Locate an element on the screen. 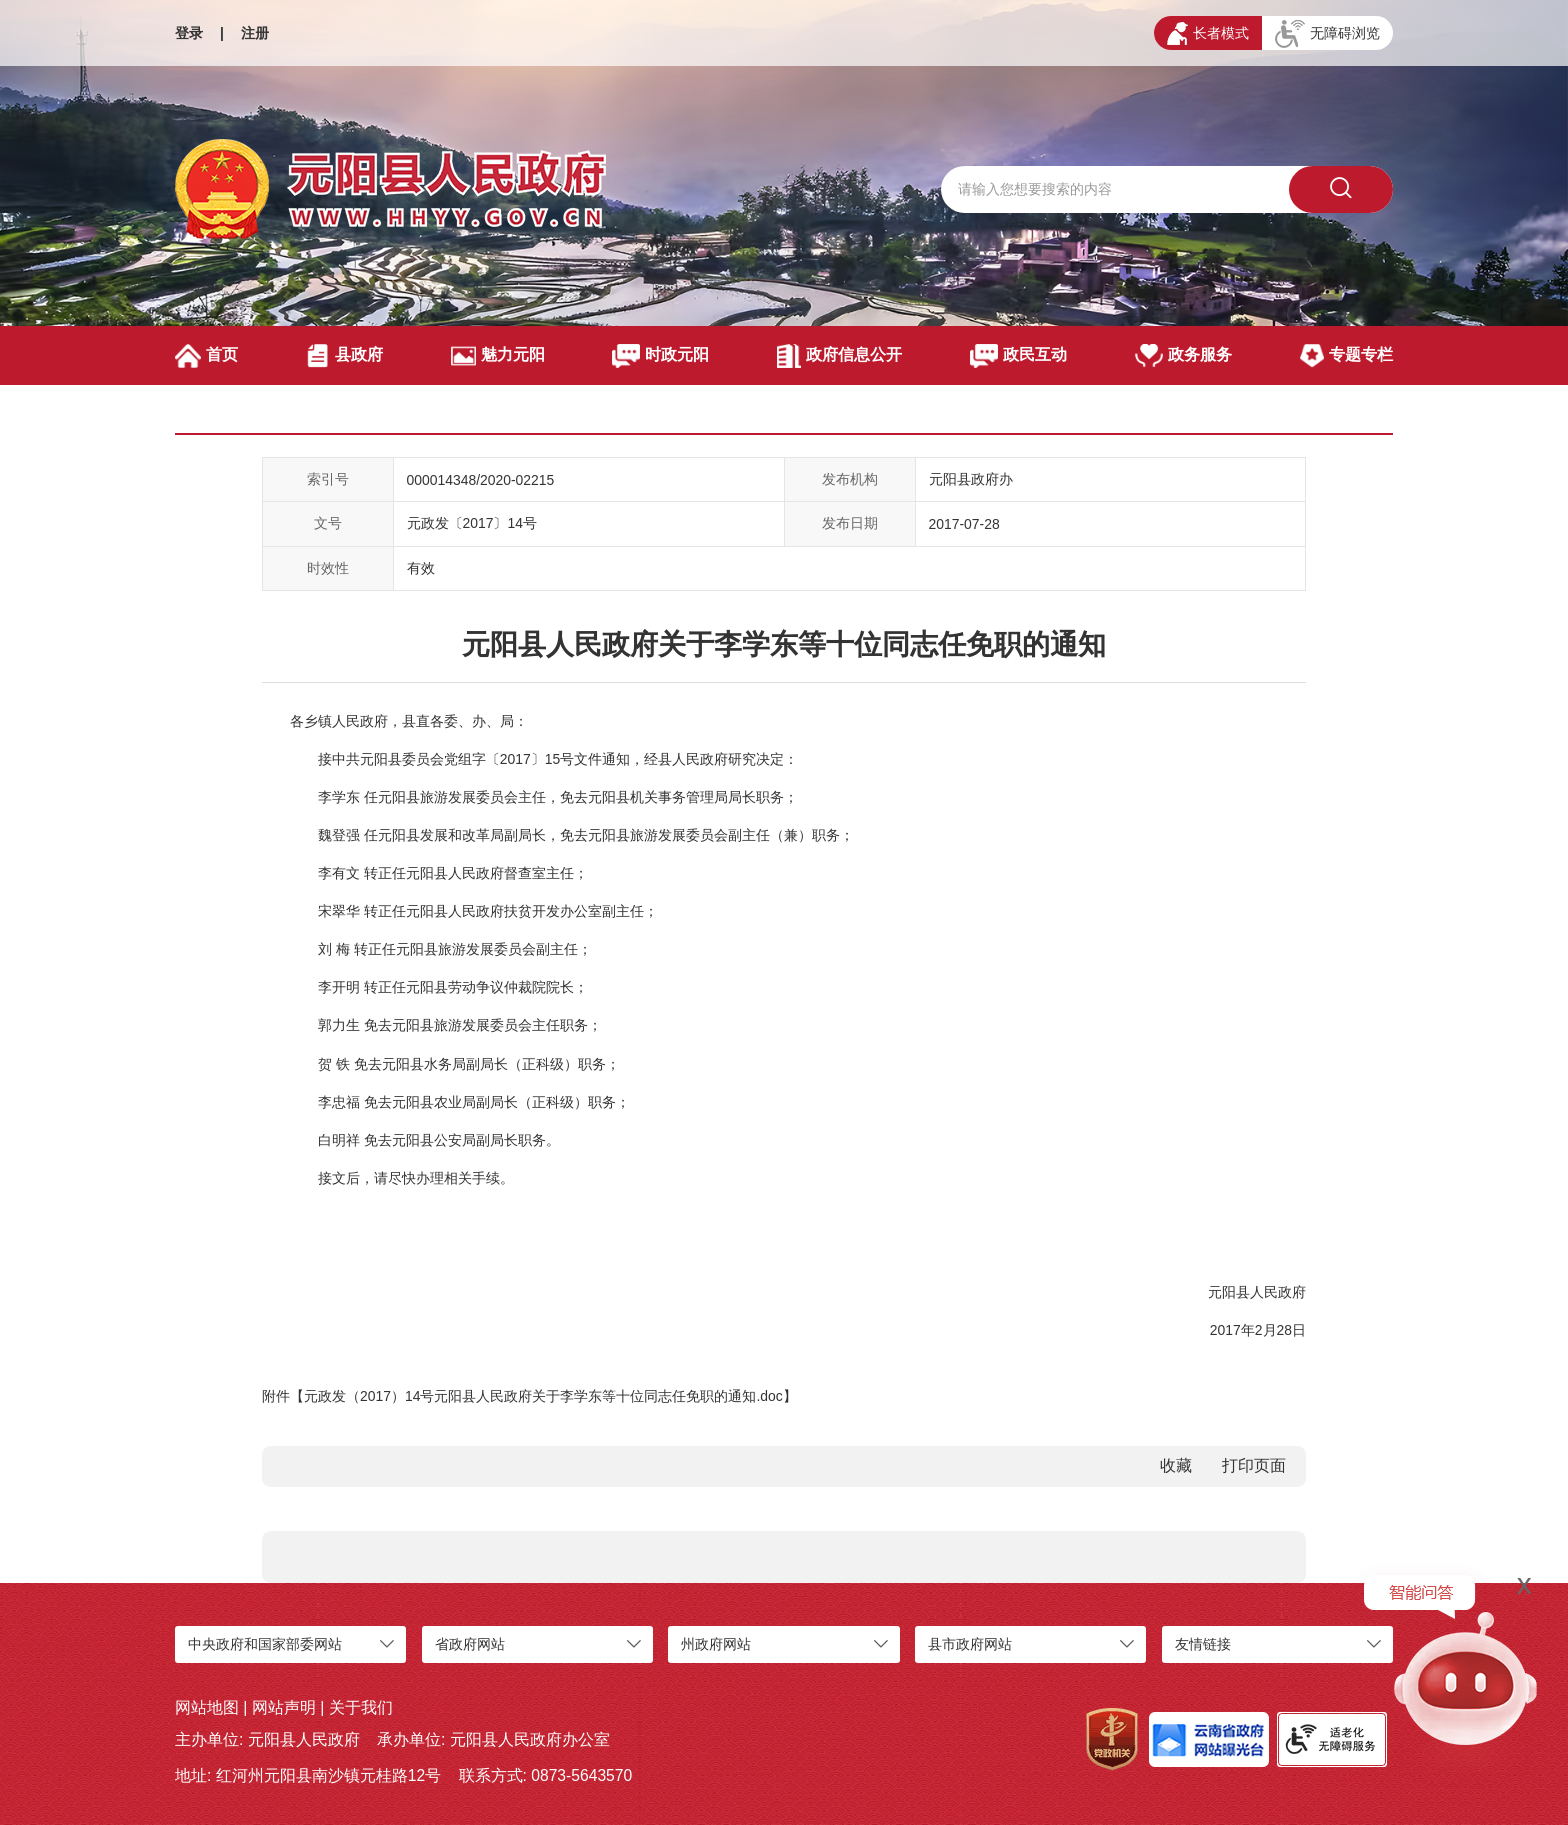 The width and height of the screenshot is (1568, 1825). 政务服务 is located at coordinates (1183, 356).